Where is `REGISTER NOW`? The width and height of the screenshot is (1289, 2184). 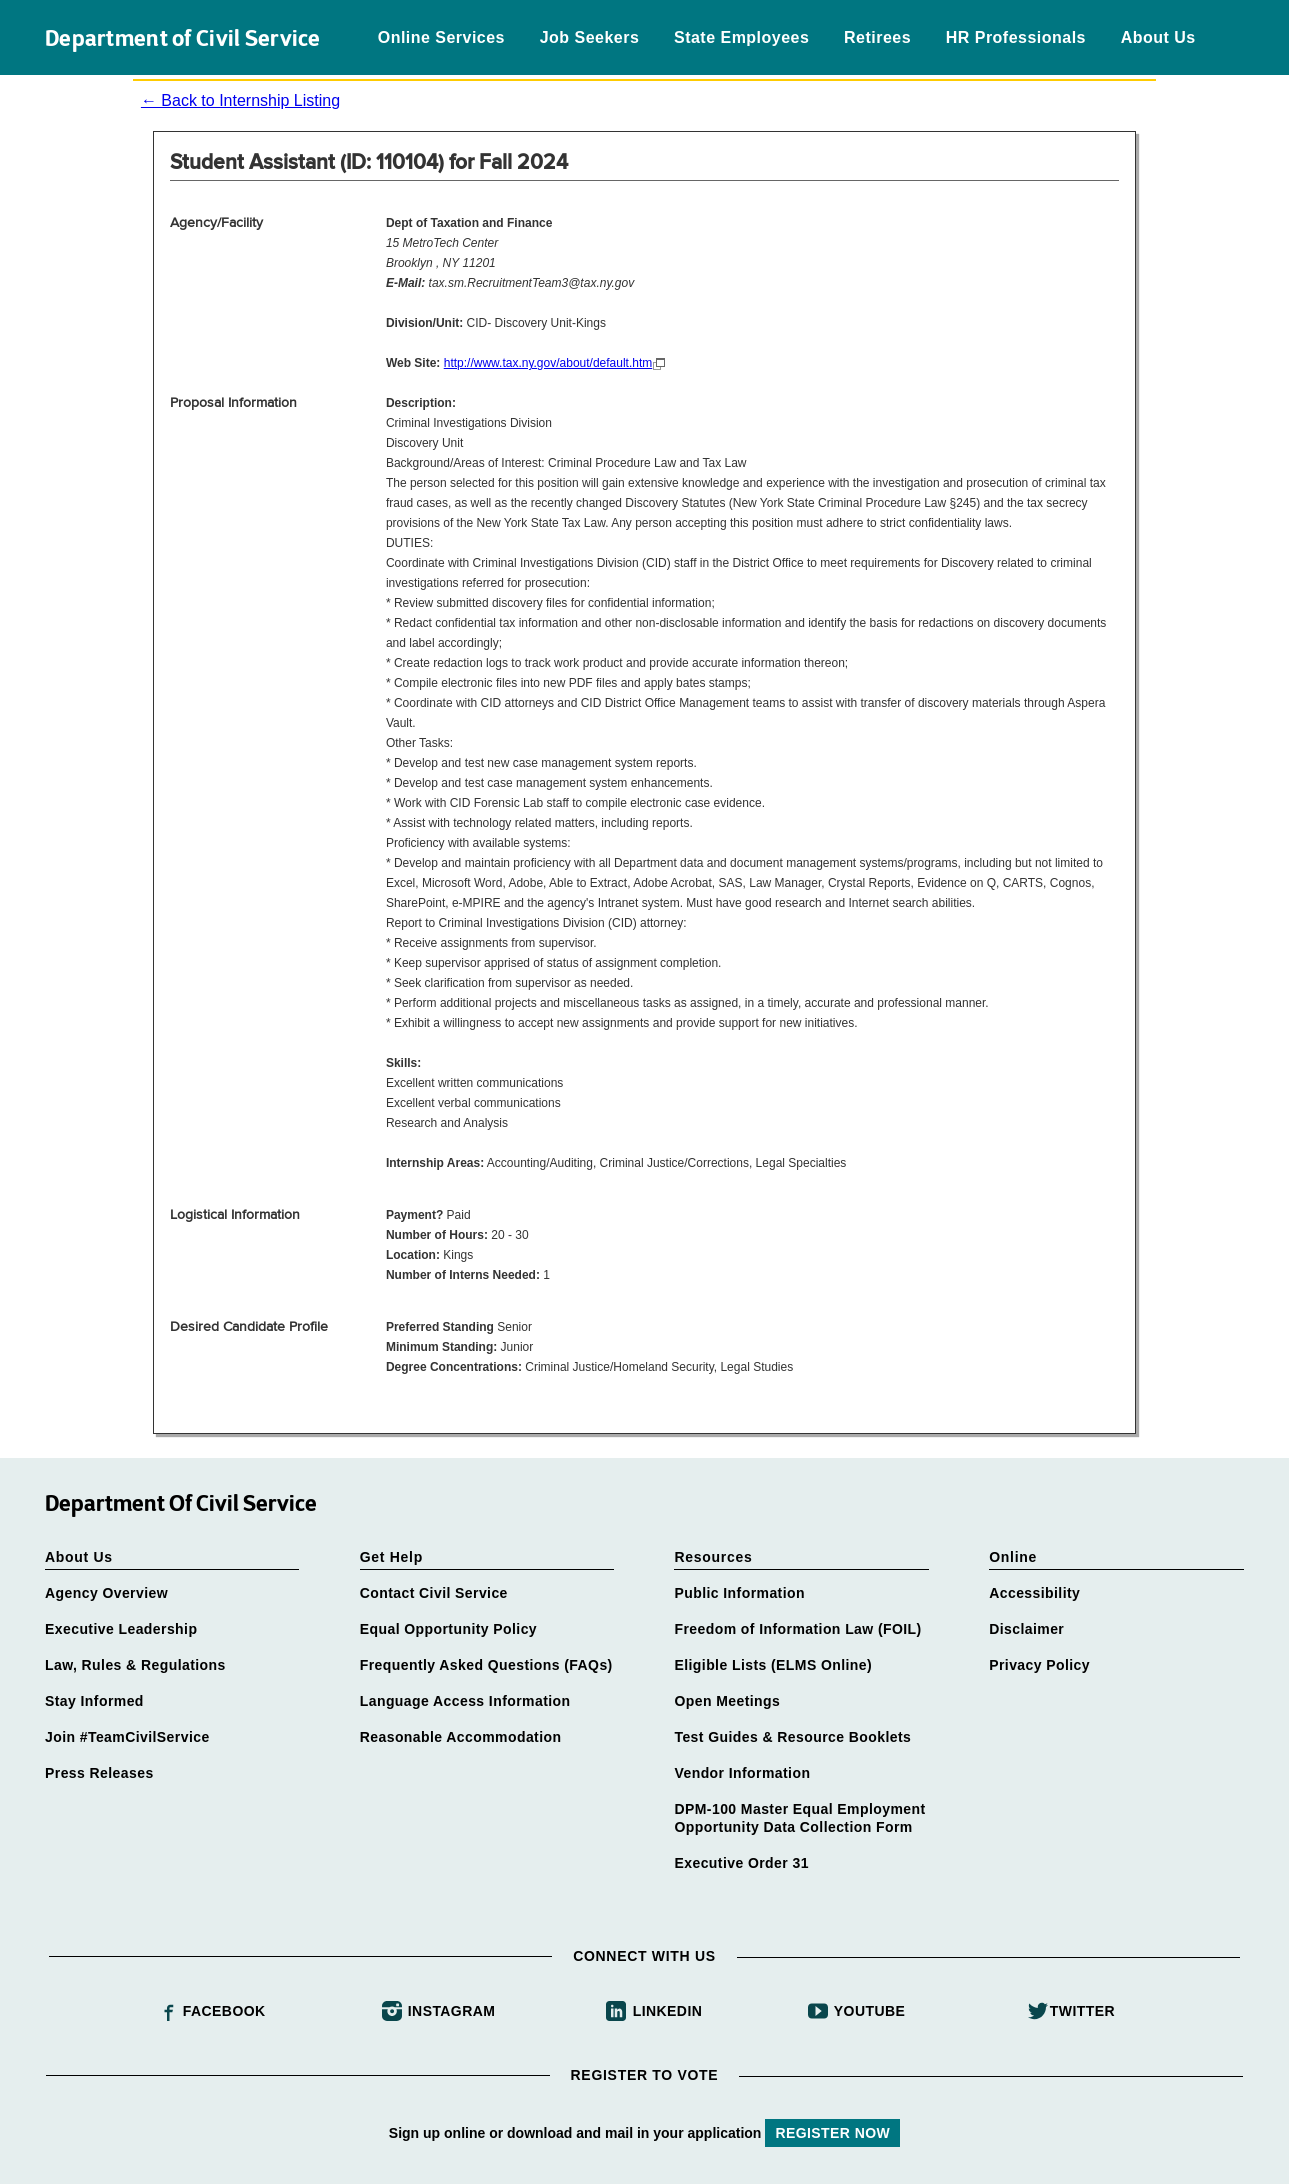
REGISTER NOW is located at coordinates (832, 2133).